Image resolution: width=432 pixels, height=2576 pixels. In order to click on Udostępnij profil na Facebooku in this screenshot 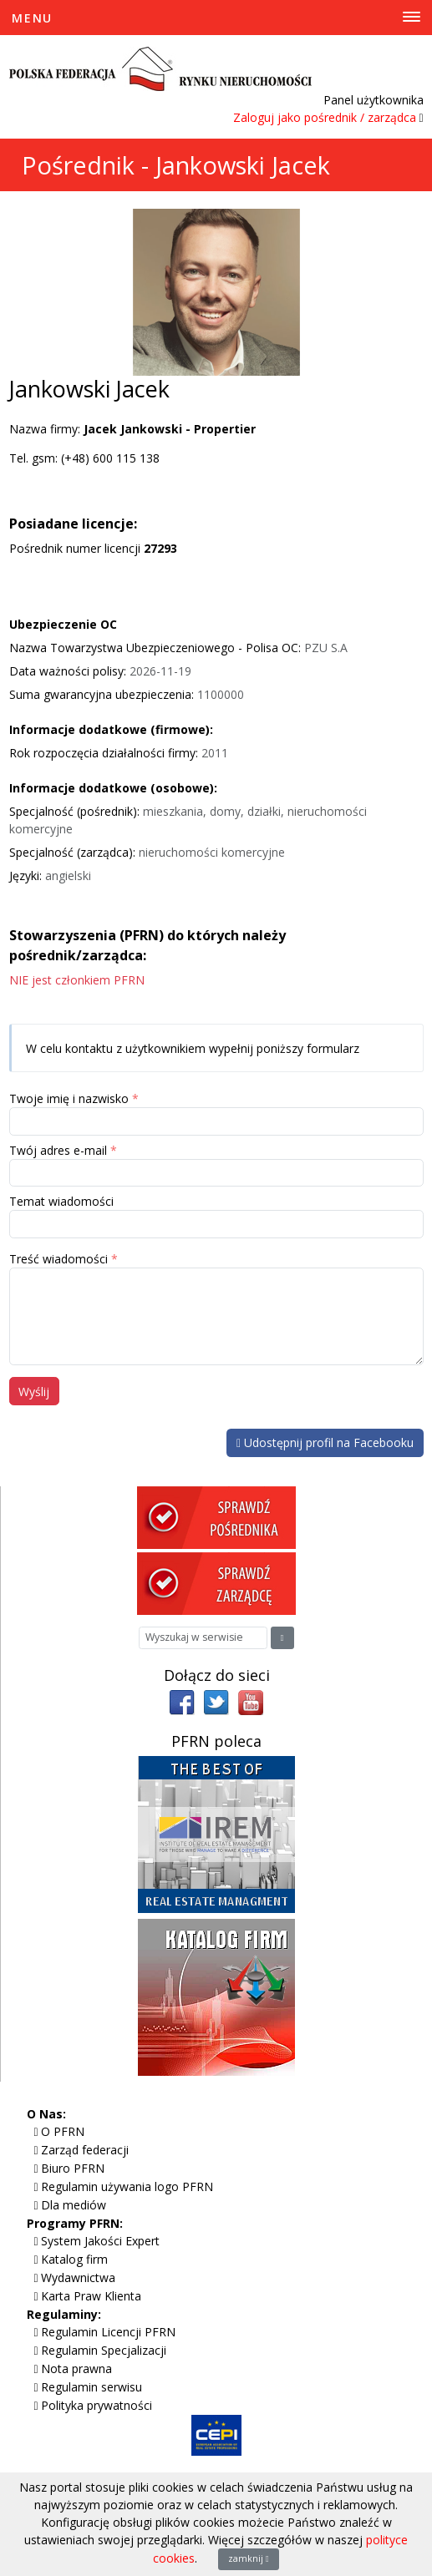, I will do `click(325, 1442)`.